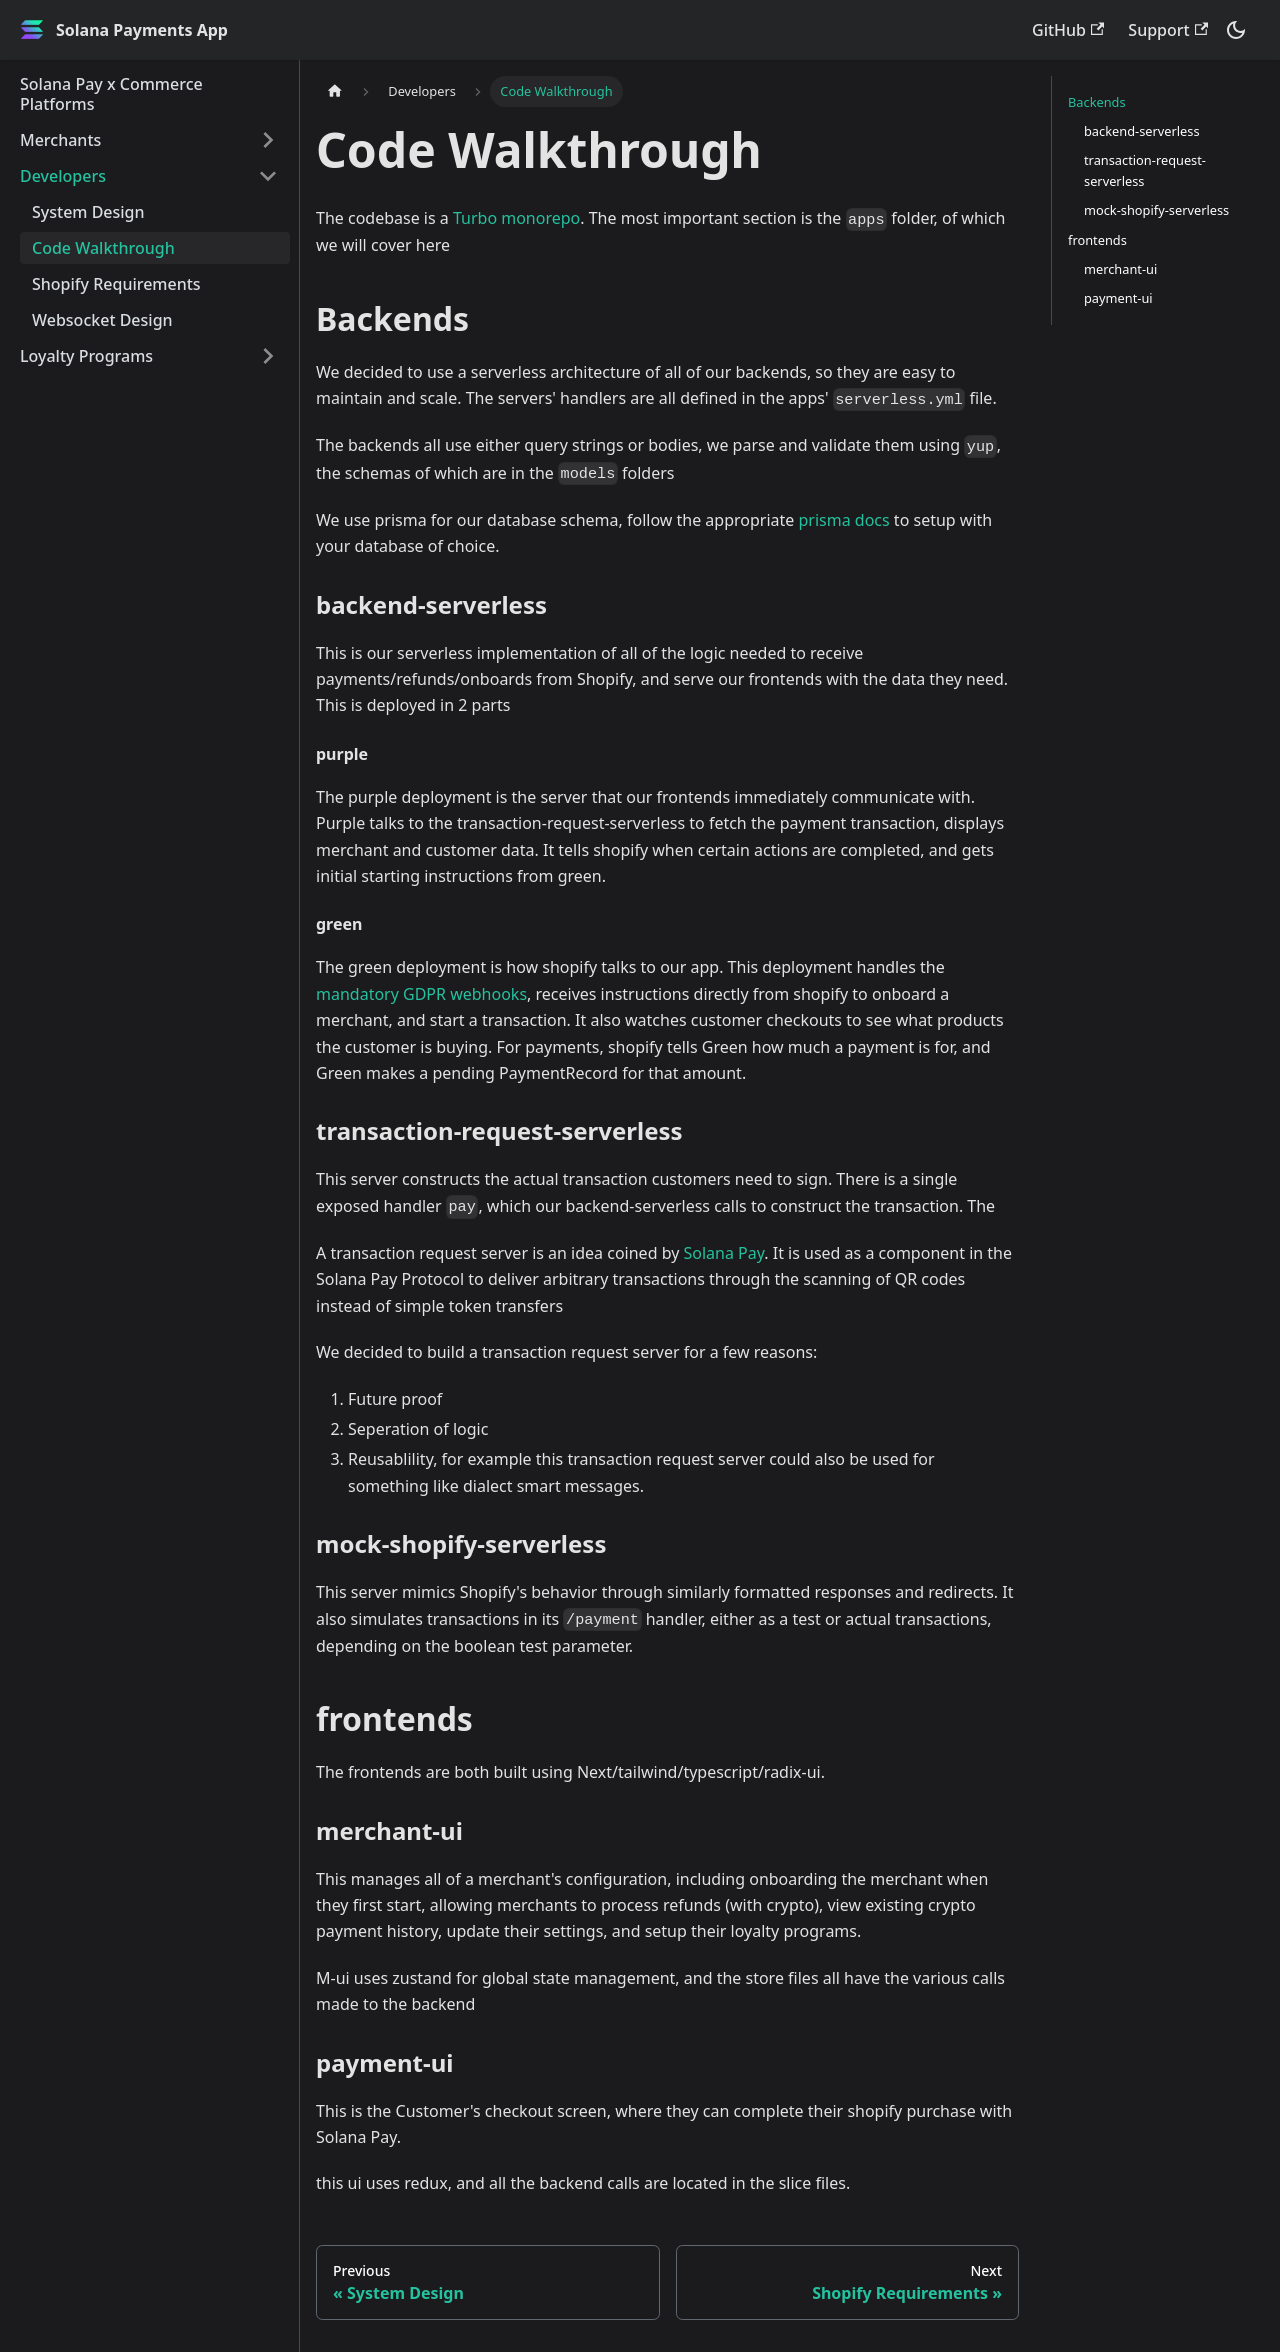 This screenshot has height=2352, width=1280. Describe the element at coordinates (1118, 298) in the screenshot. I see `payment-ui` at that location.